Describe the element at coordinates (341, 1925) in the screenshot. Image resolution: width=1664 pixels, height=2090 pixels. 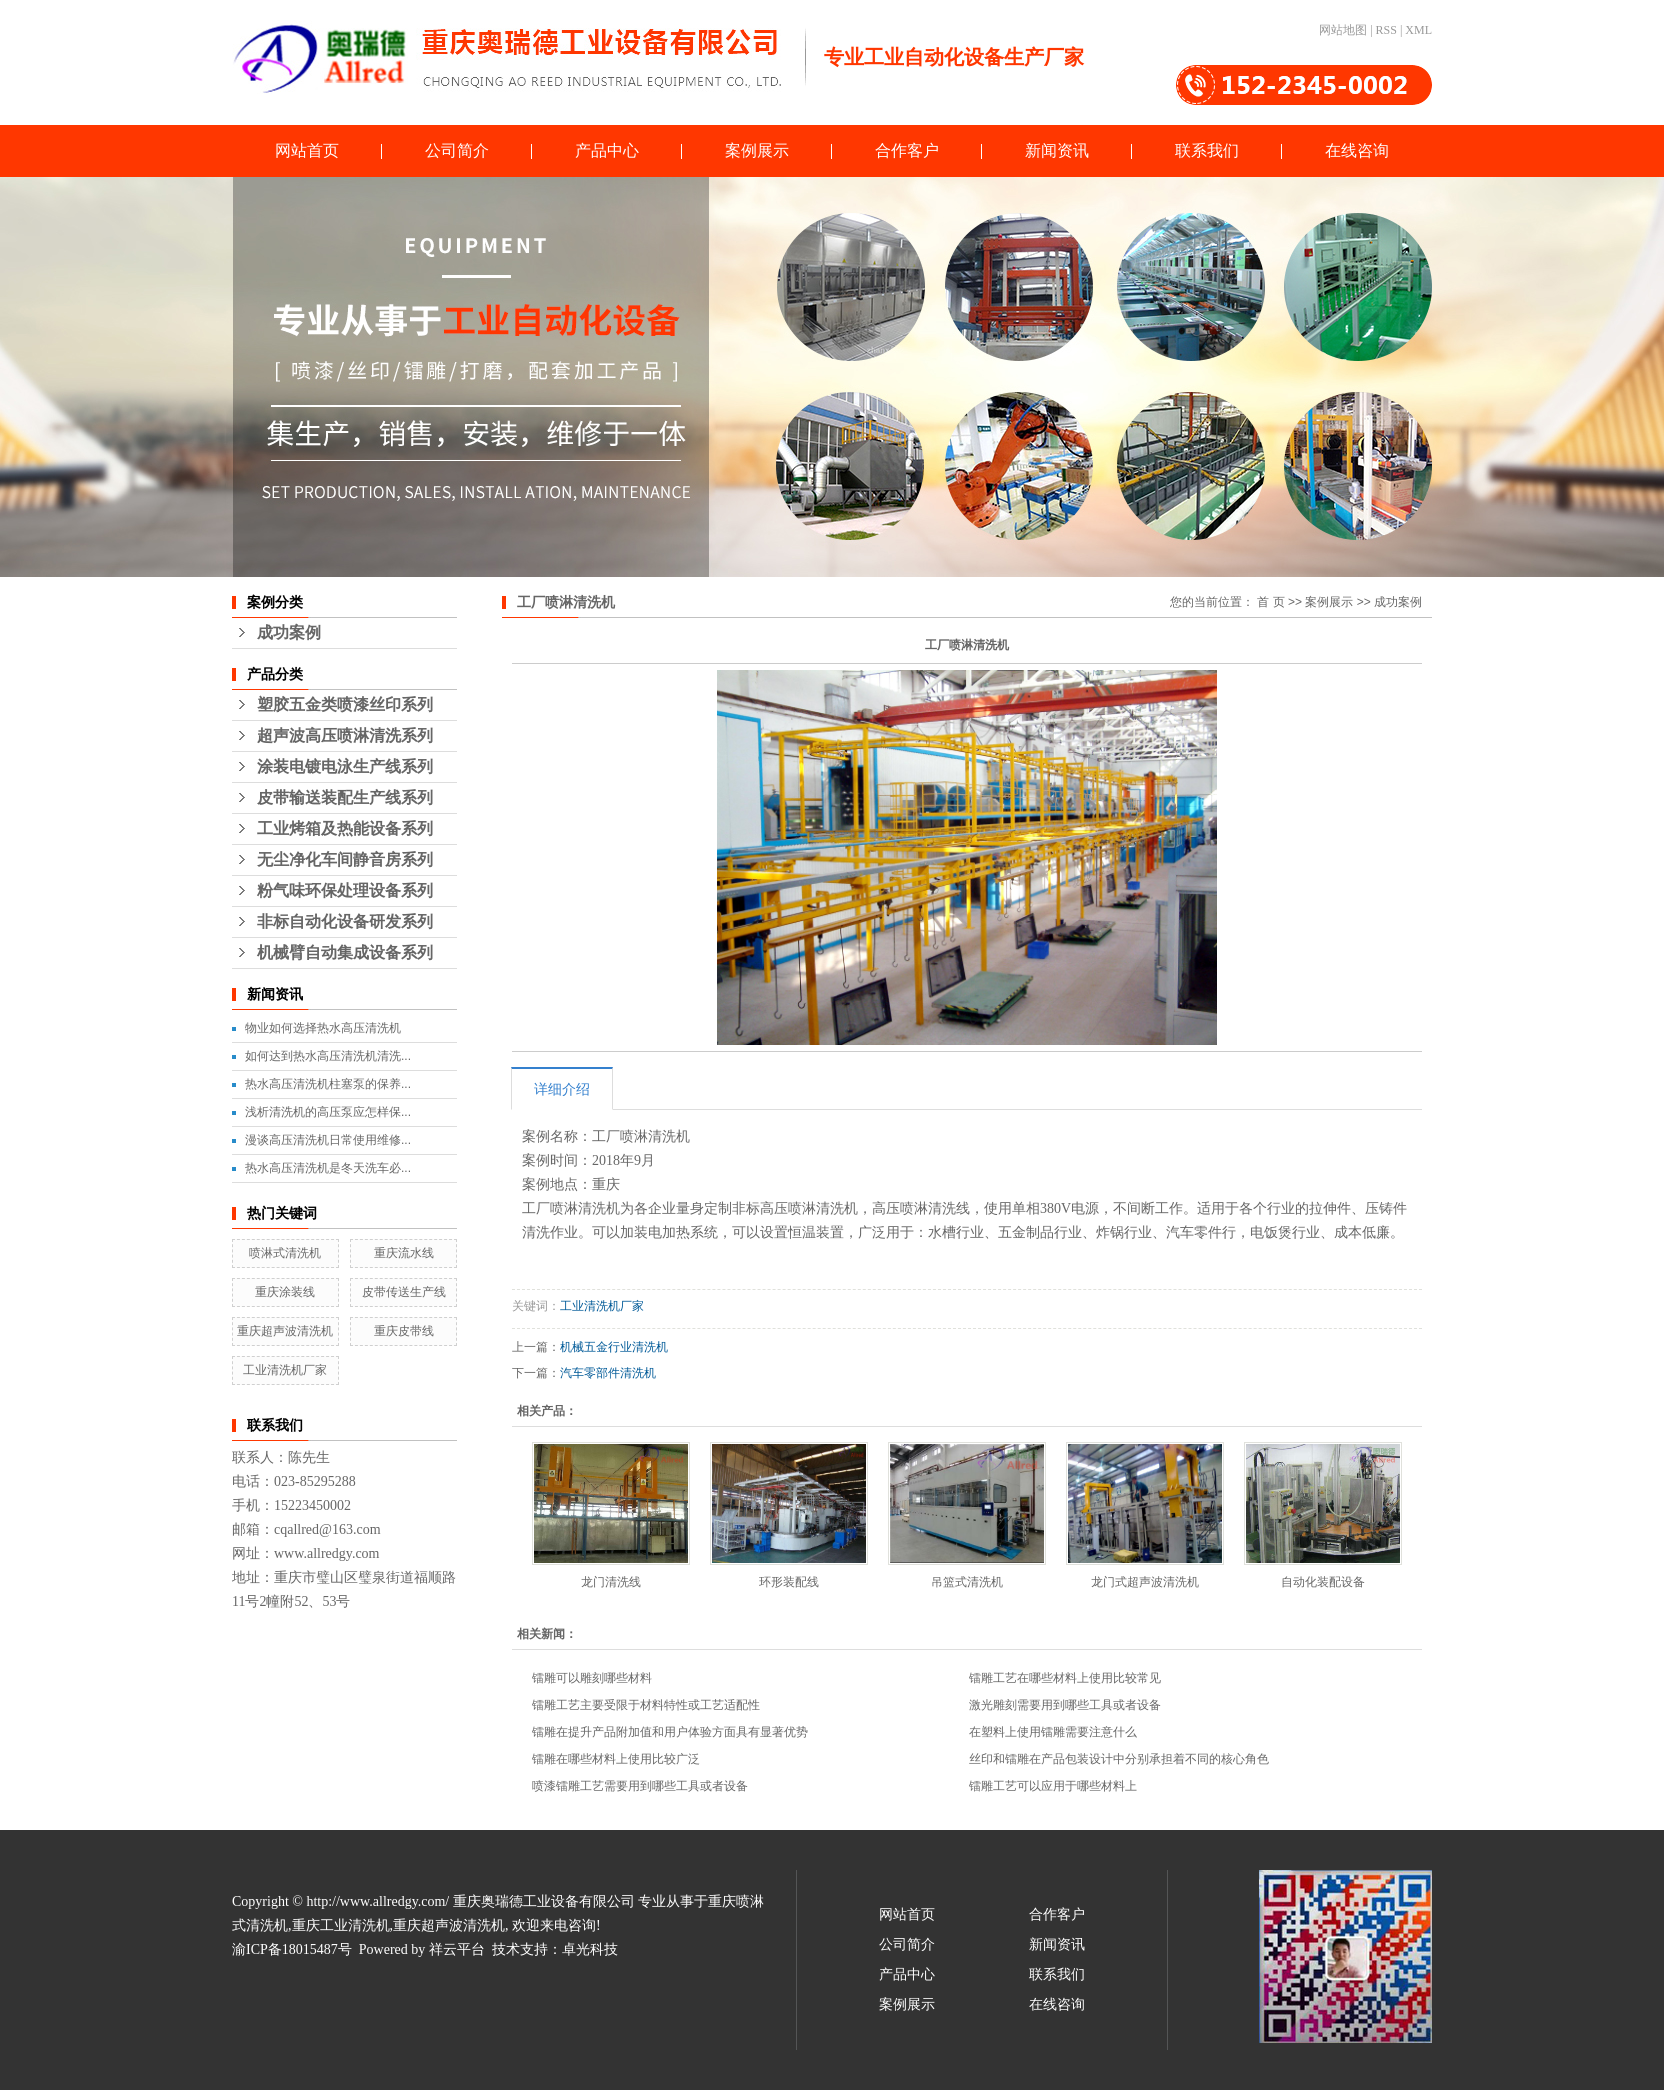
I see `重庆工业清洗机` at that location.